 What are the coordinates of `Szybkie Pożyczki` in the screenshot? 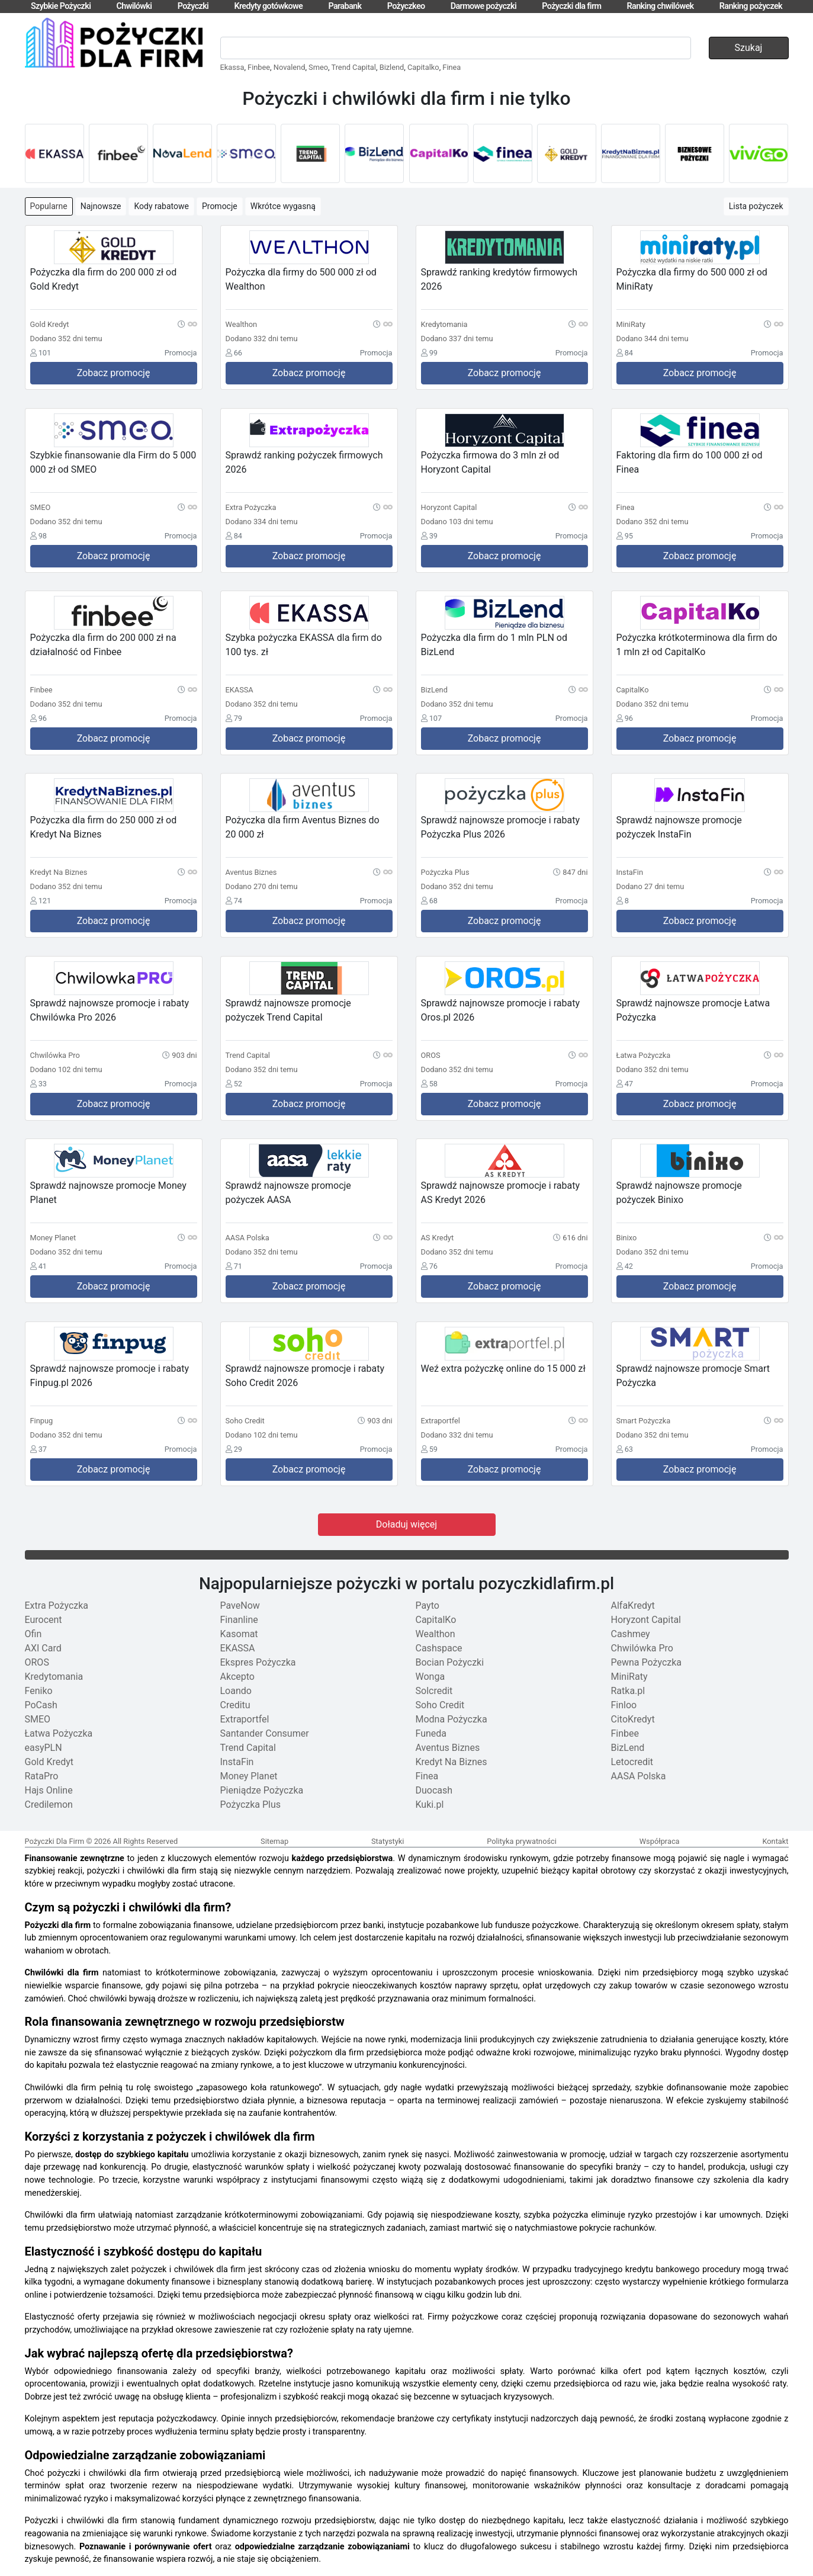 It's located at (61, 6).